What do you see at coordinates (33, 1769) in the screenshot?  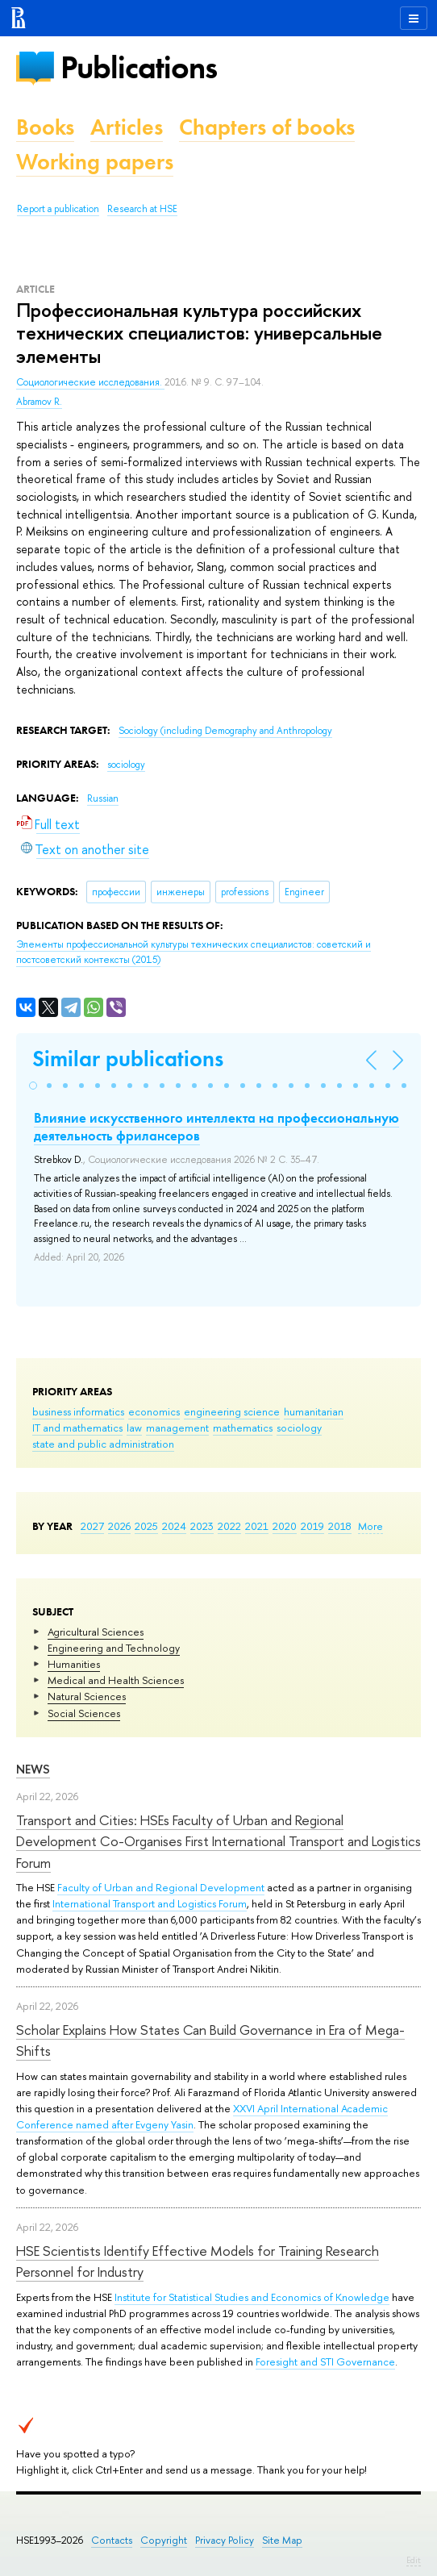 I see `News` at bounding box center [33, 1769].